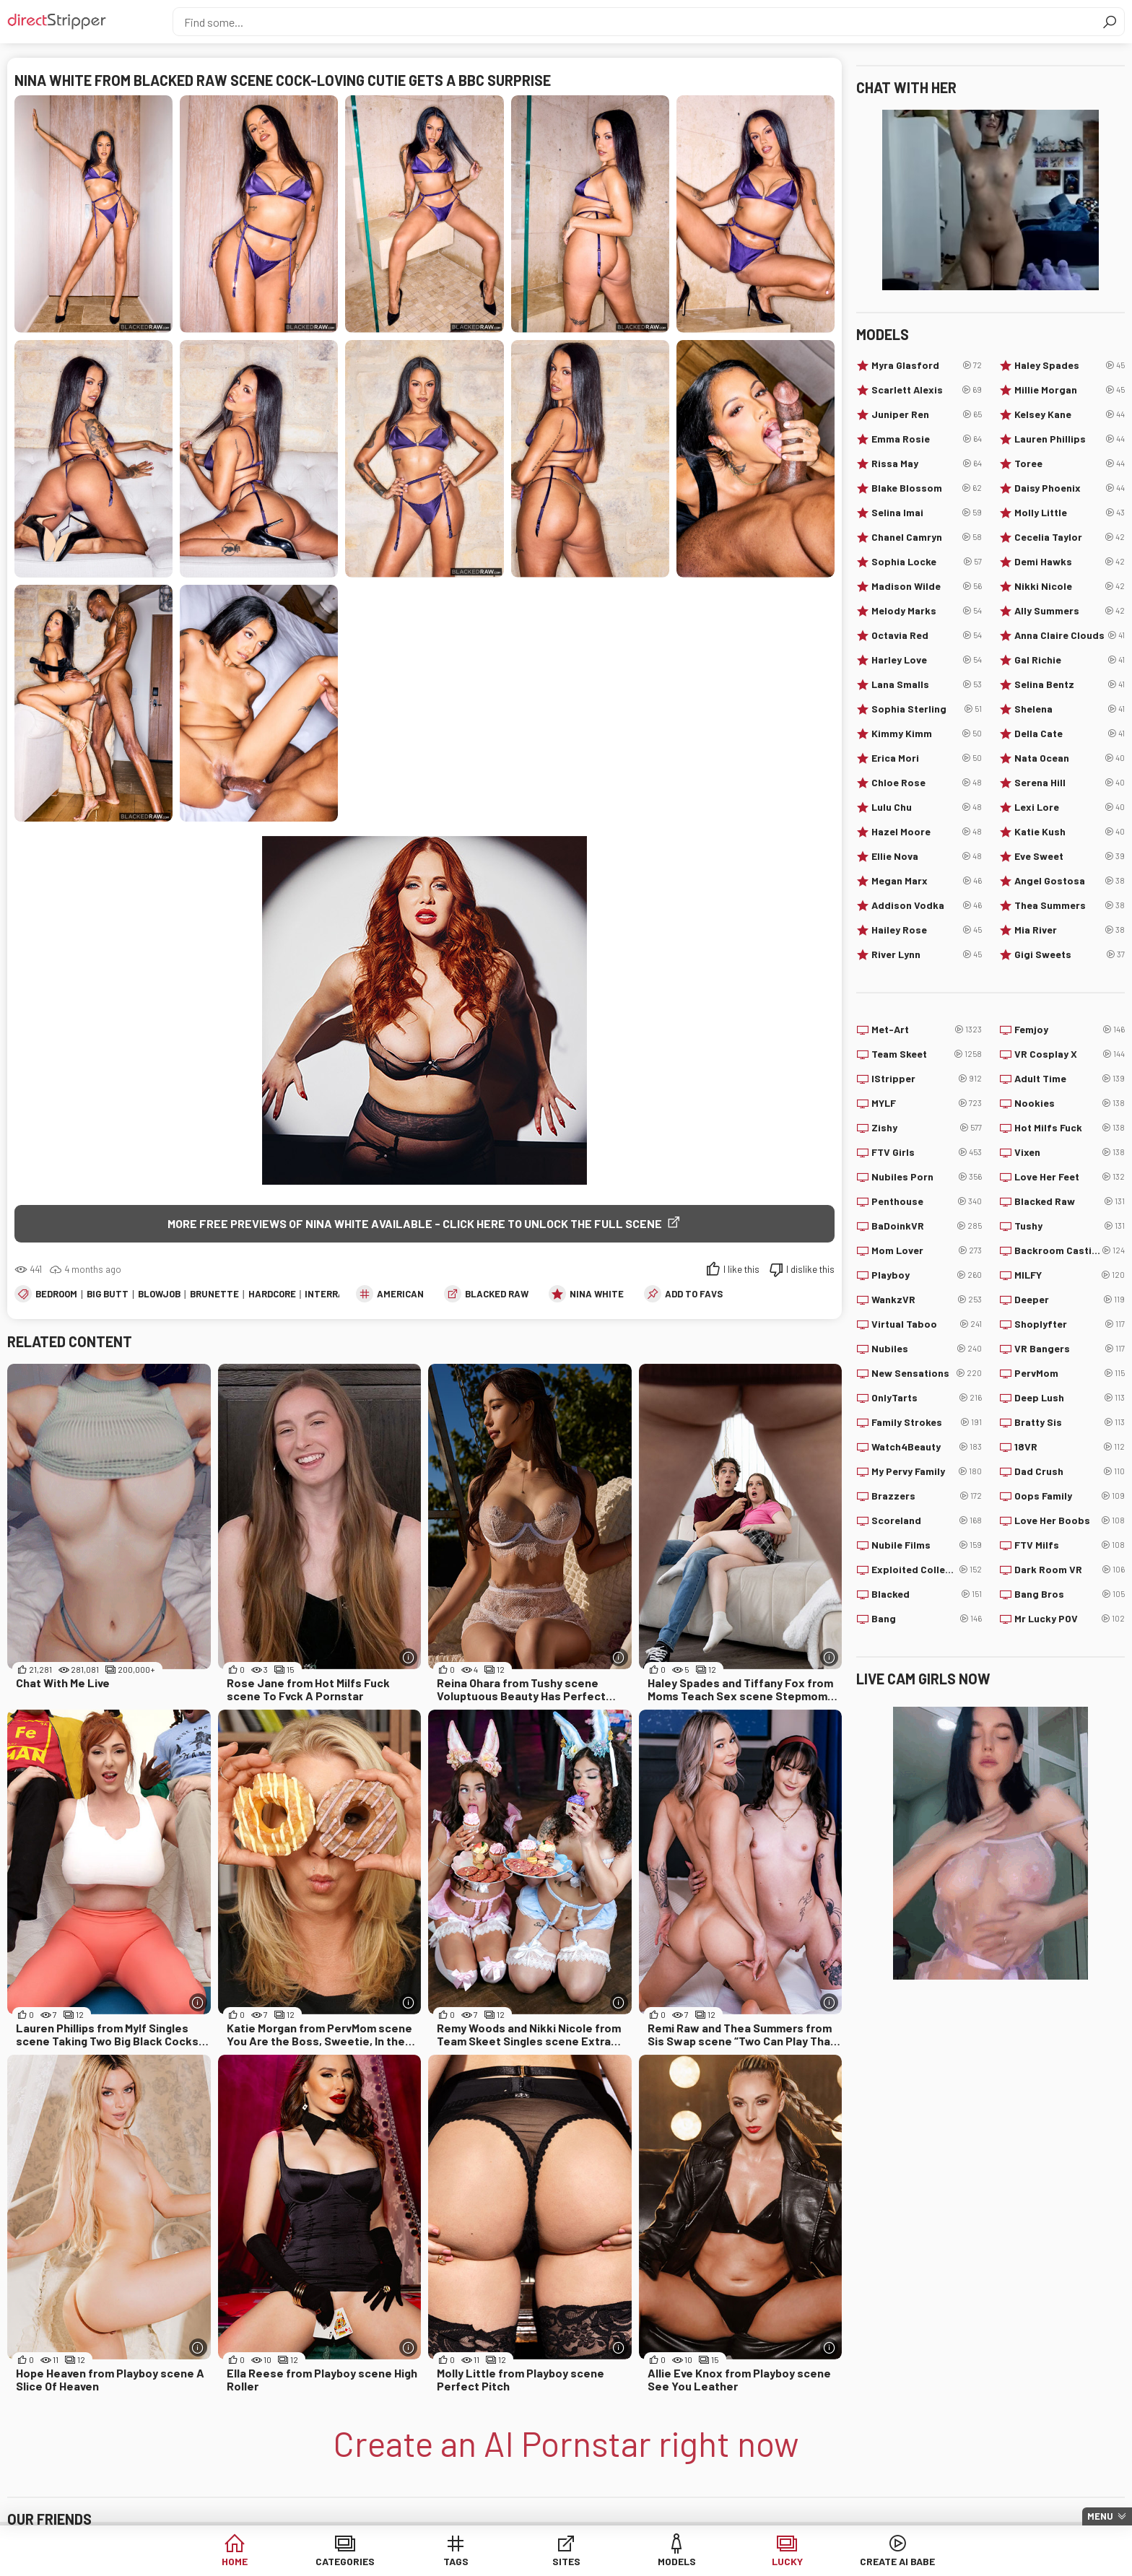 The width and height of the screenshot is (1132, 2576). What do you see at coordinates (926, 733) in the screenshot?
I see `Kimmy Kimm` at bounding box center [926, 733].